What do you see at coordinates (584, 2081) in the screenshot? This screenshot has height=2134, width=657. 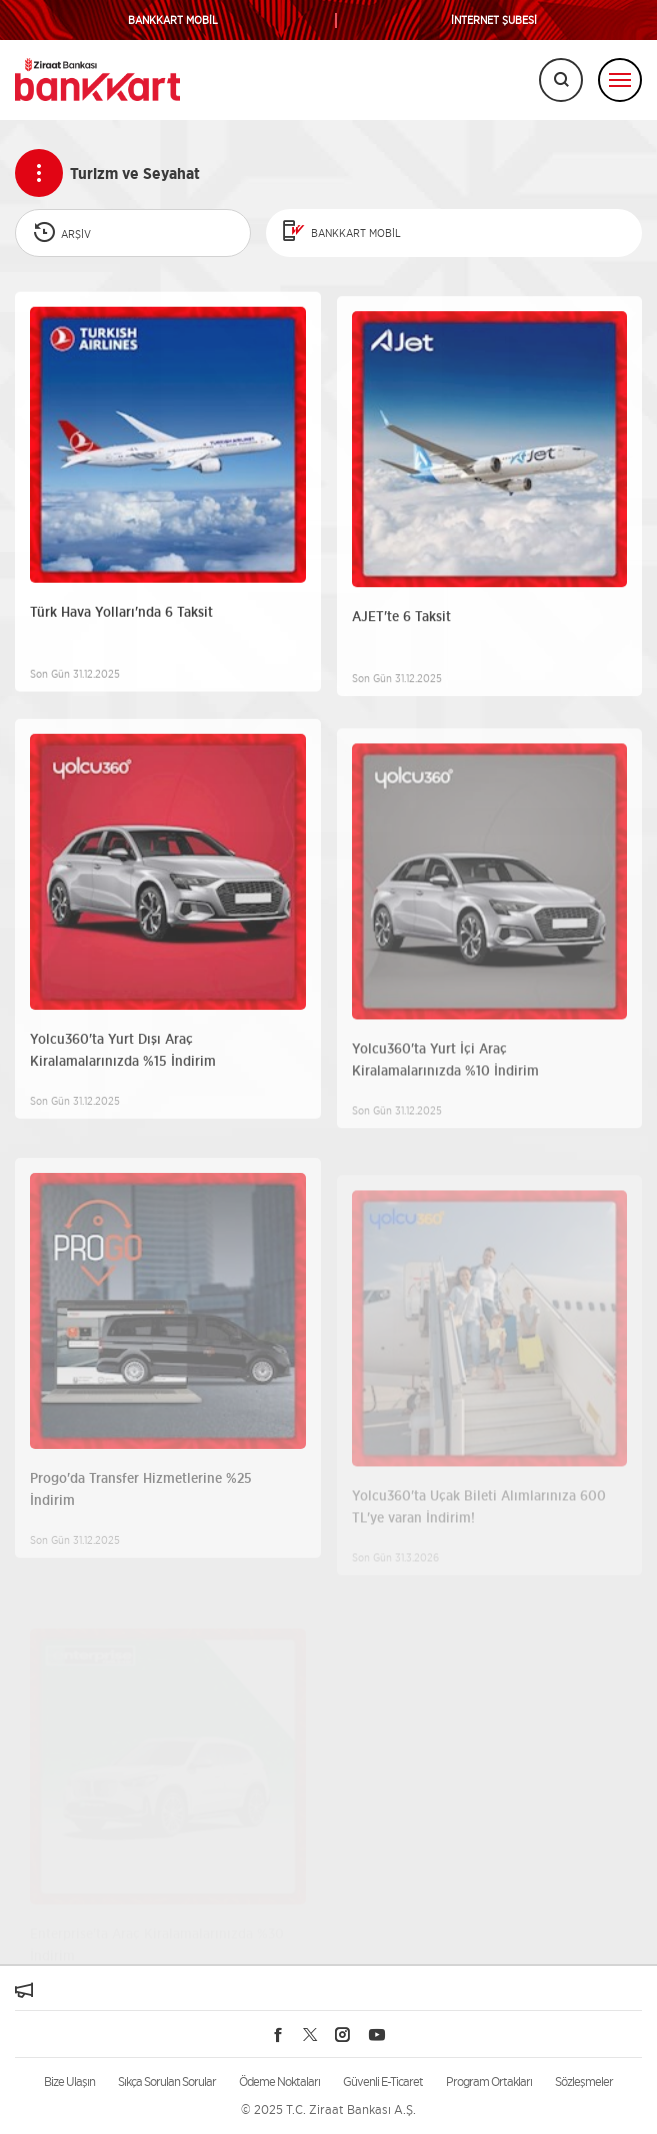 I see `Sözleşmeler` at bounding box center [584, 2081].